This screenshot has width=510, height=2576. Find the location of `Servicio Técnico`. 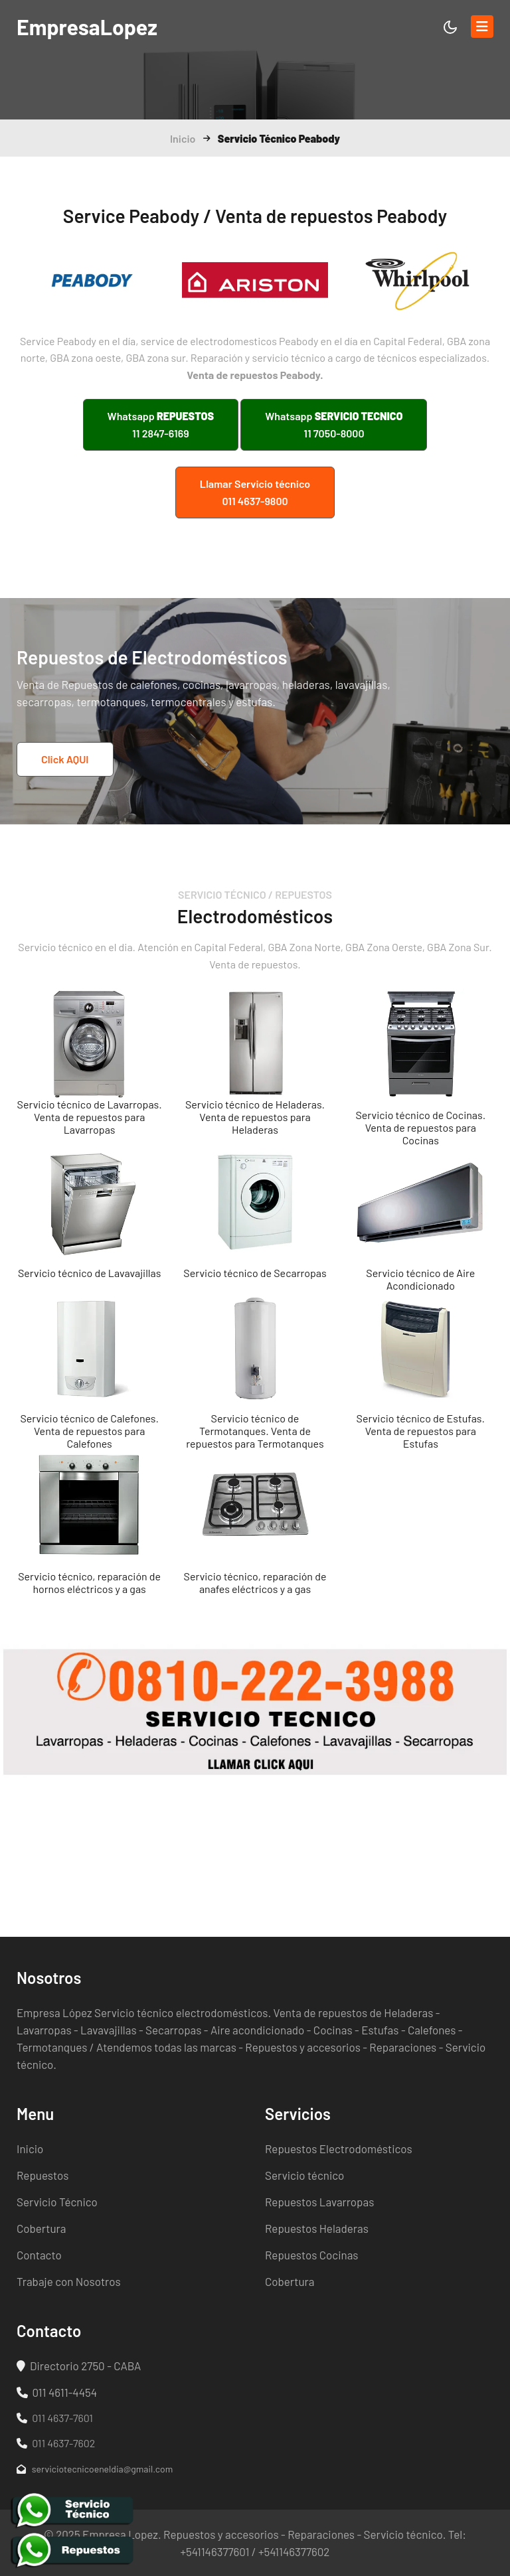

Servicio Técnico is located at coordinates (57, 2201).